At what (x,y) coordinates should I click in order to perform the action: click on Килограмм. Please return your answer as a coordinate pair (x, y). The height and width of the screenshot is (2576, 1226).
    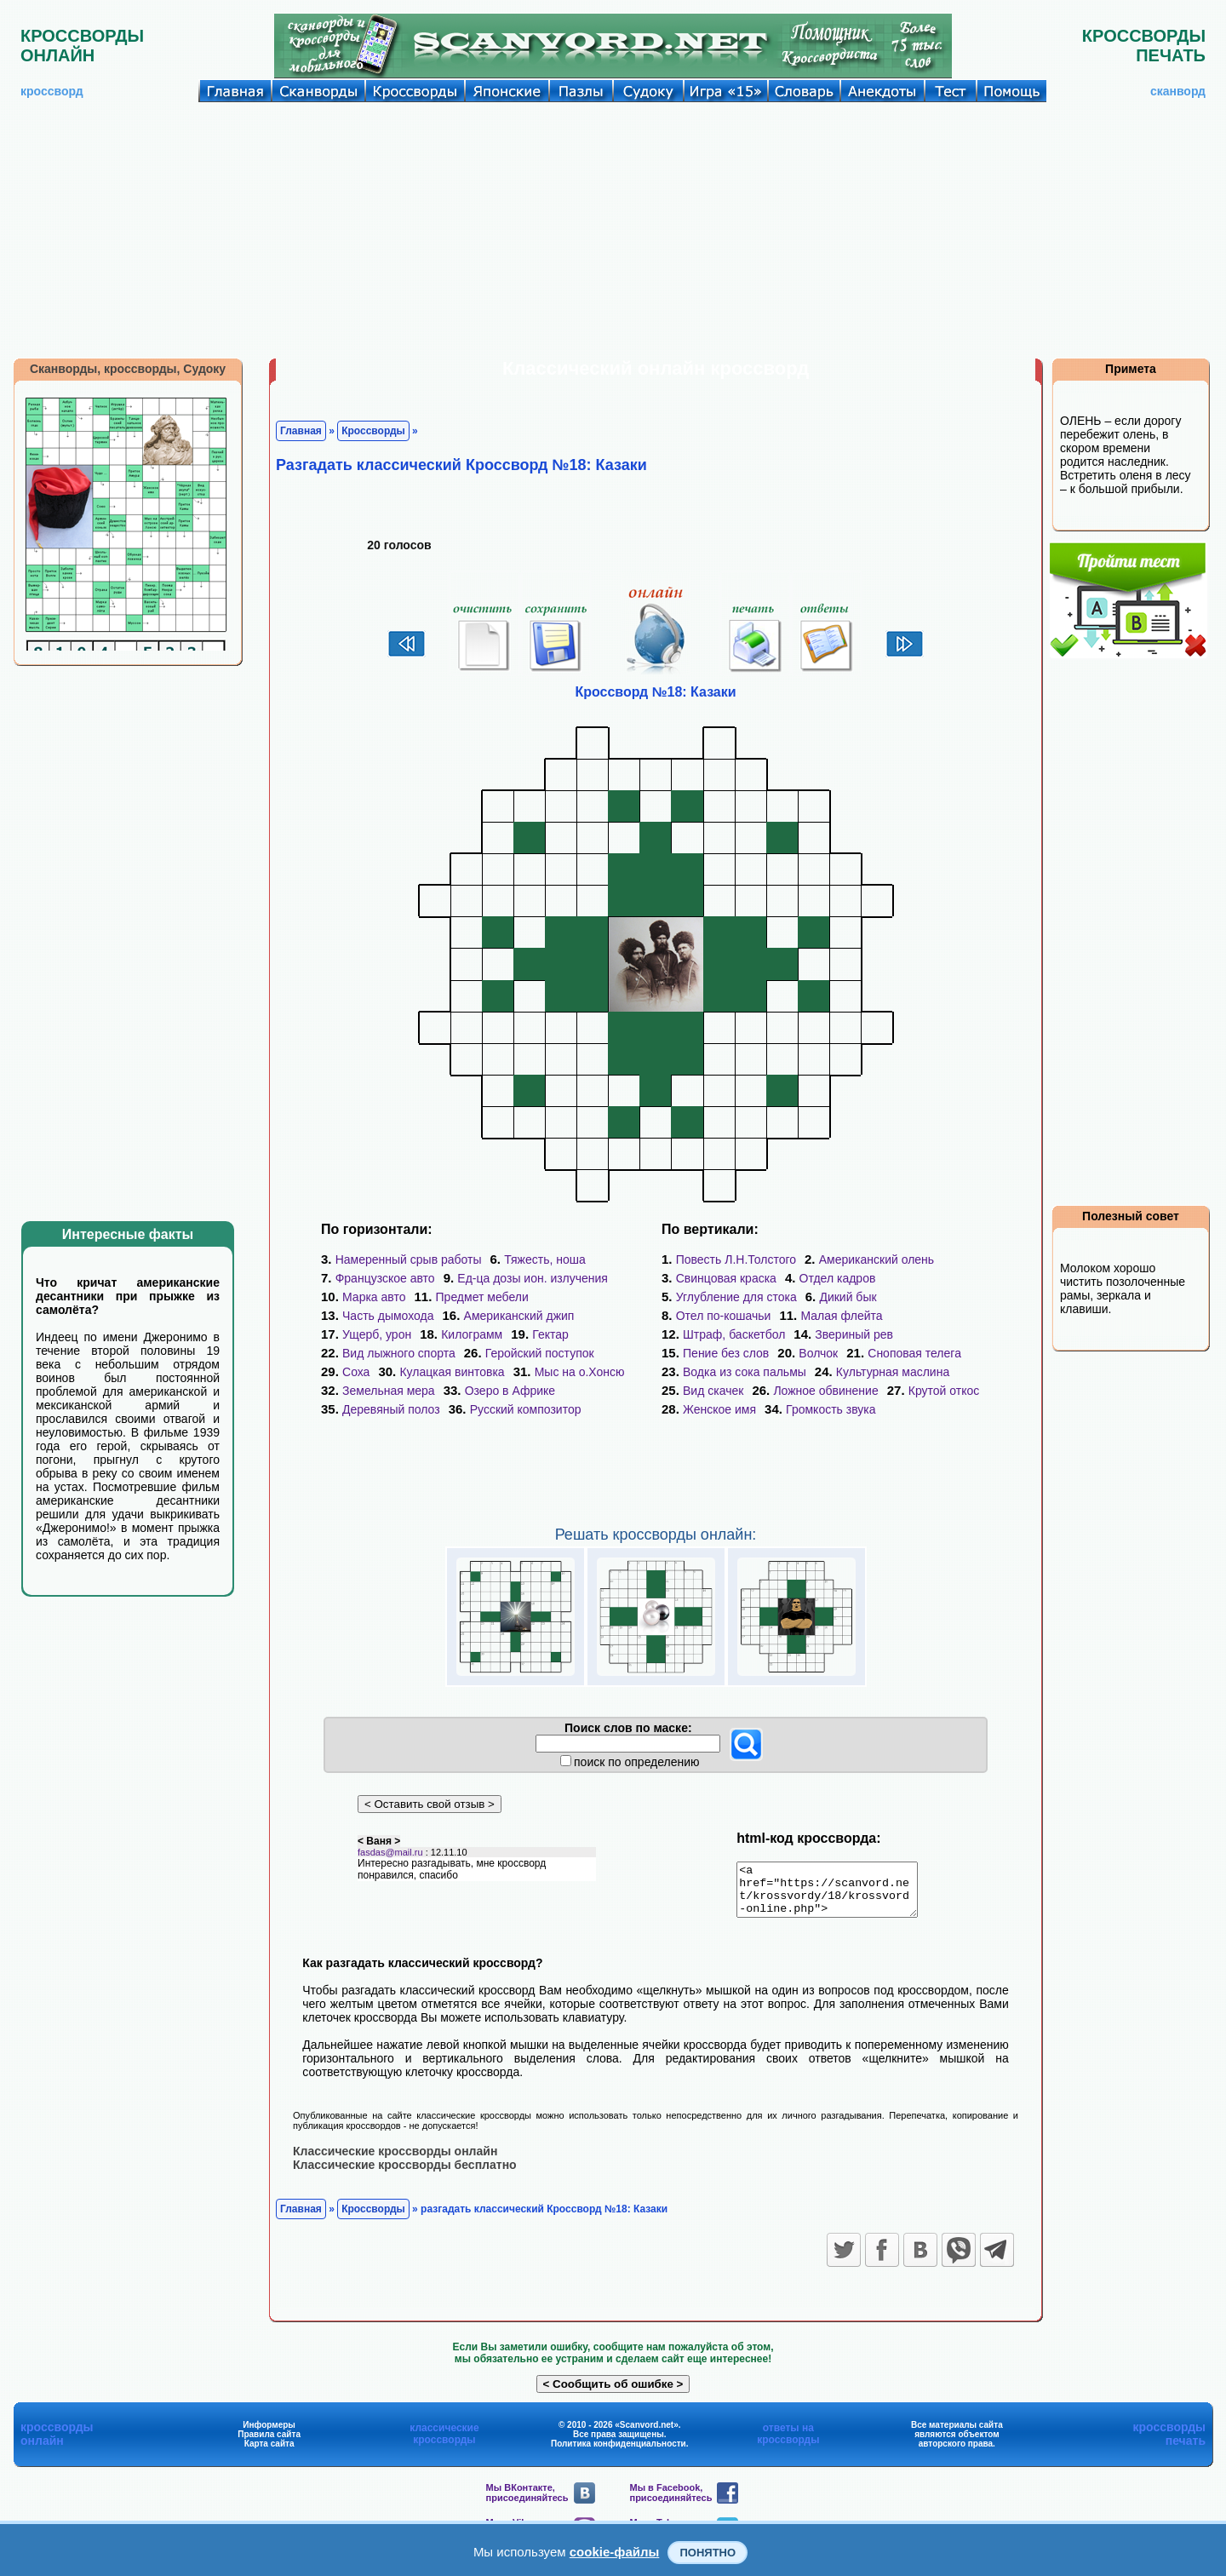
    Looking at the image, I should click on (471, 1334).